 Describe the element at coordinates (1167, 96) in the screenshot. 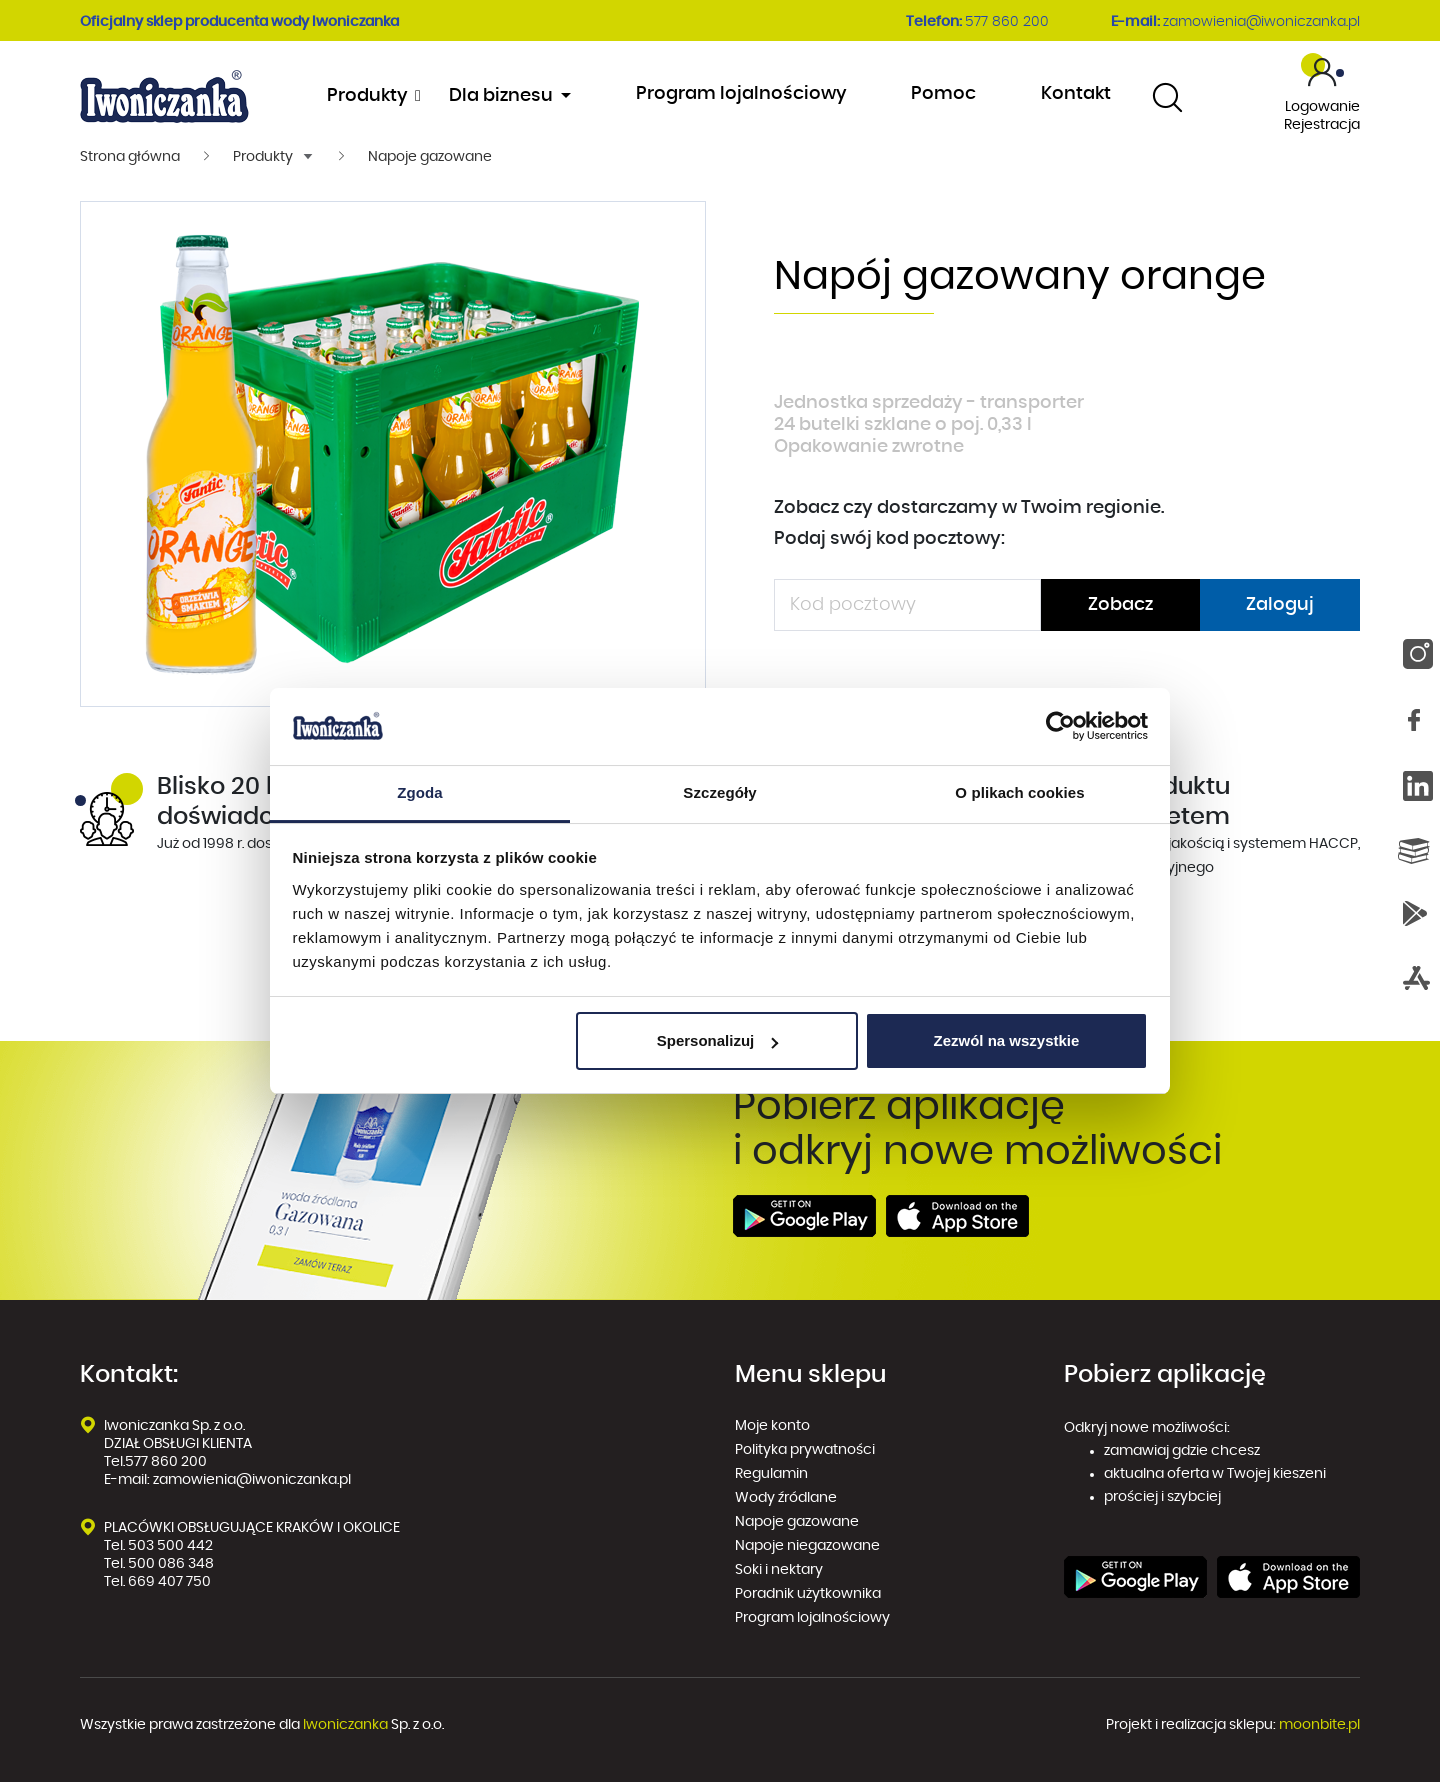

I see `[combobox]` at that location.